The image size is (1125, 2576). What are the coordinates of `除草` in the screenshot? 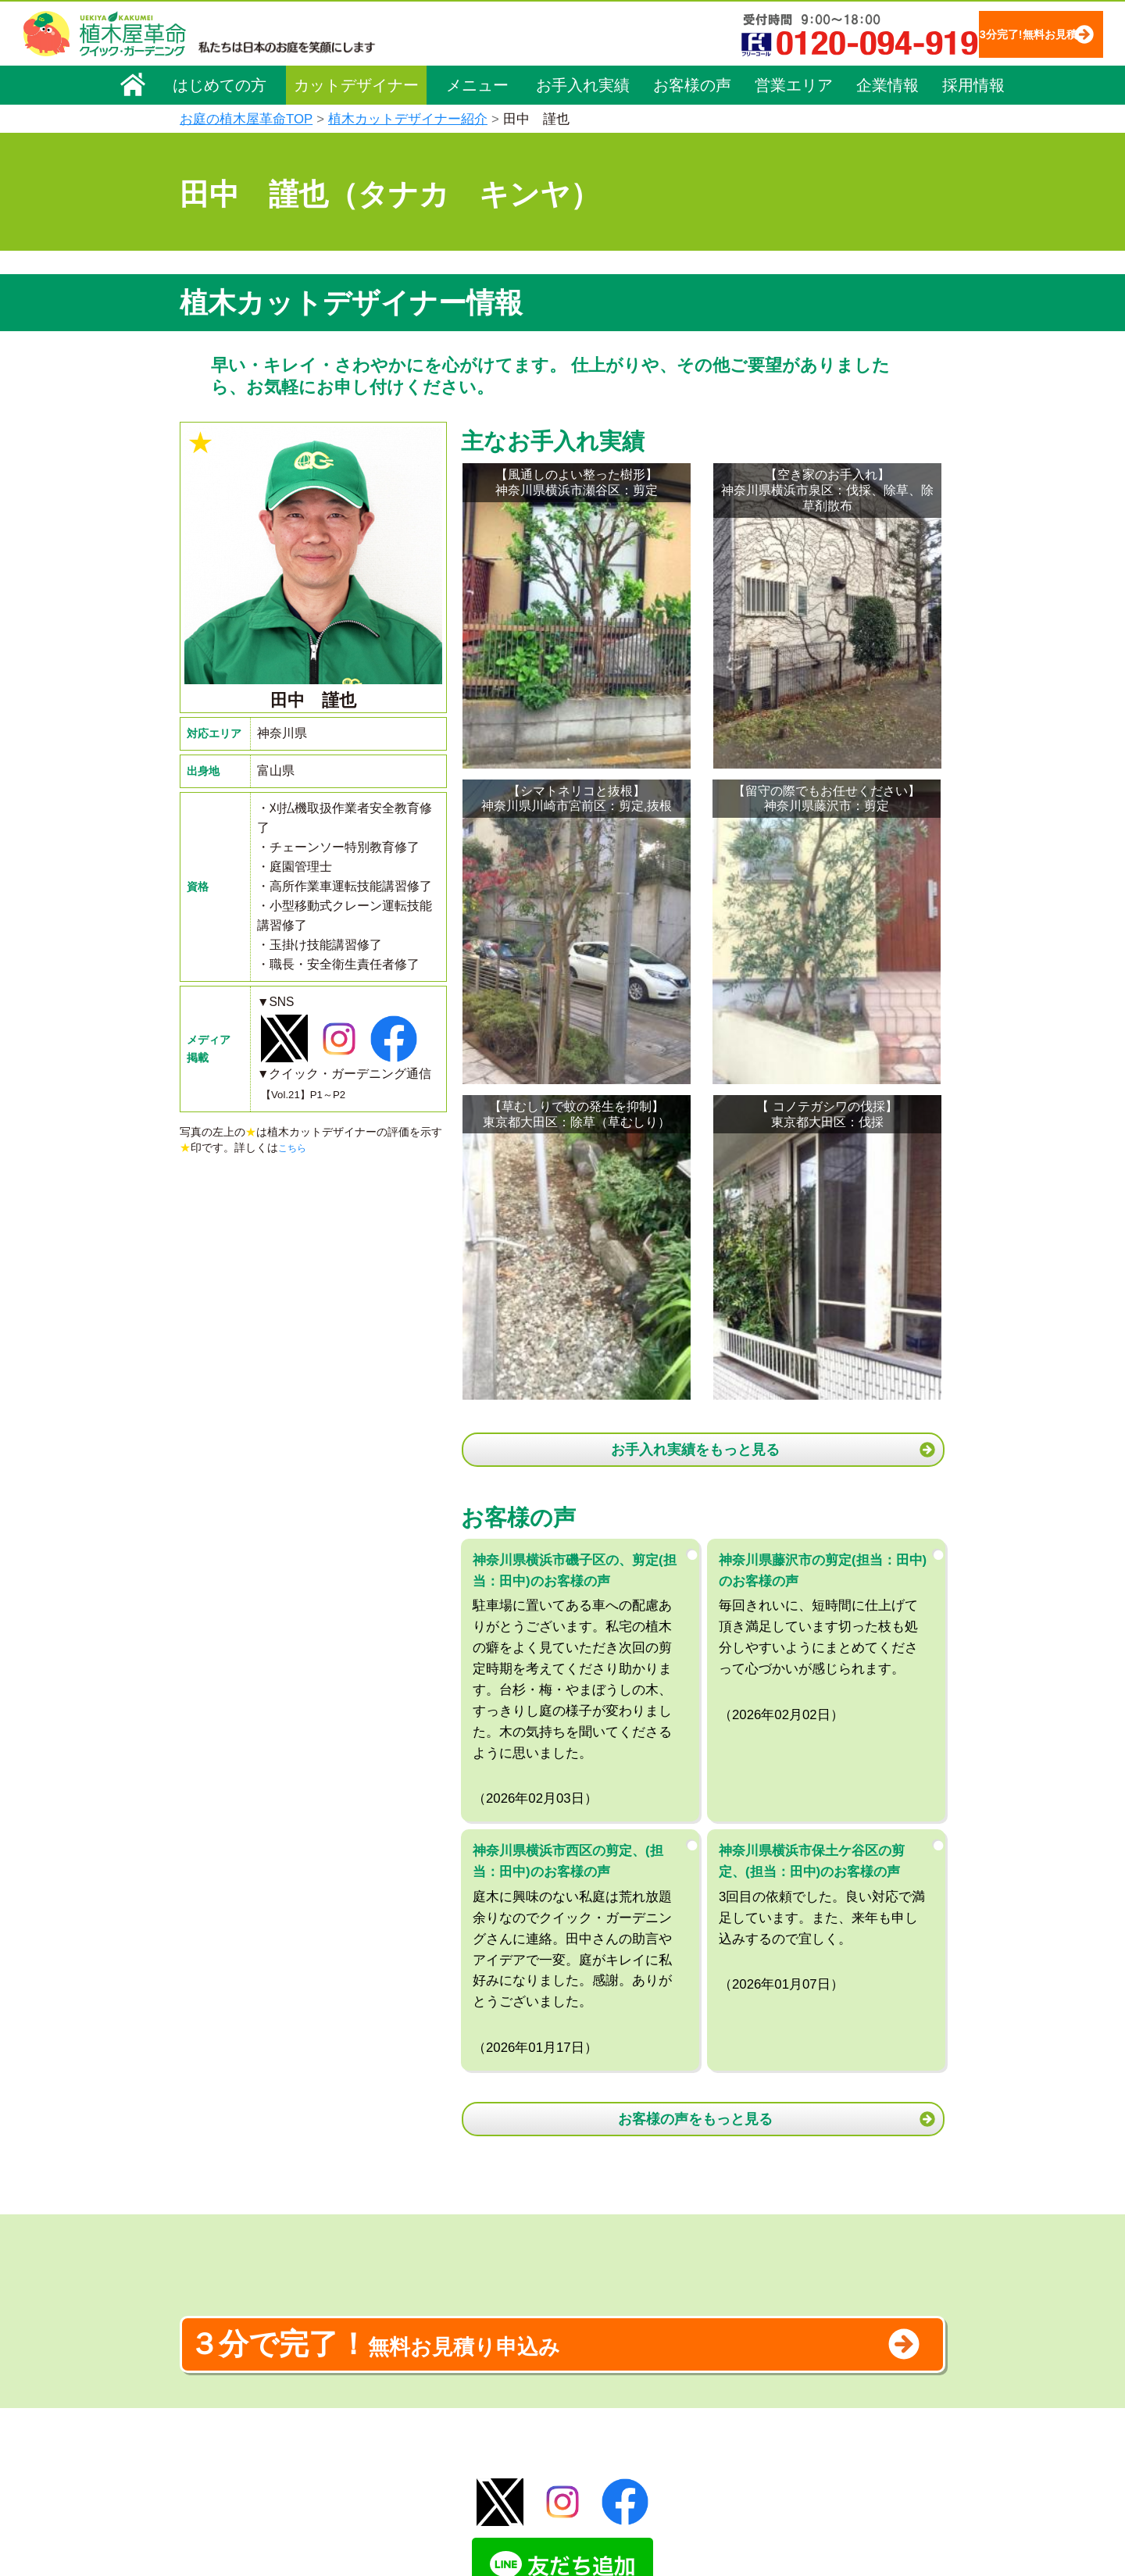 It's located at (394, 2356).